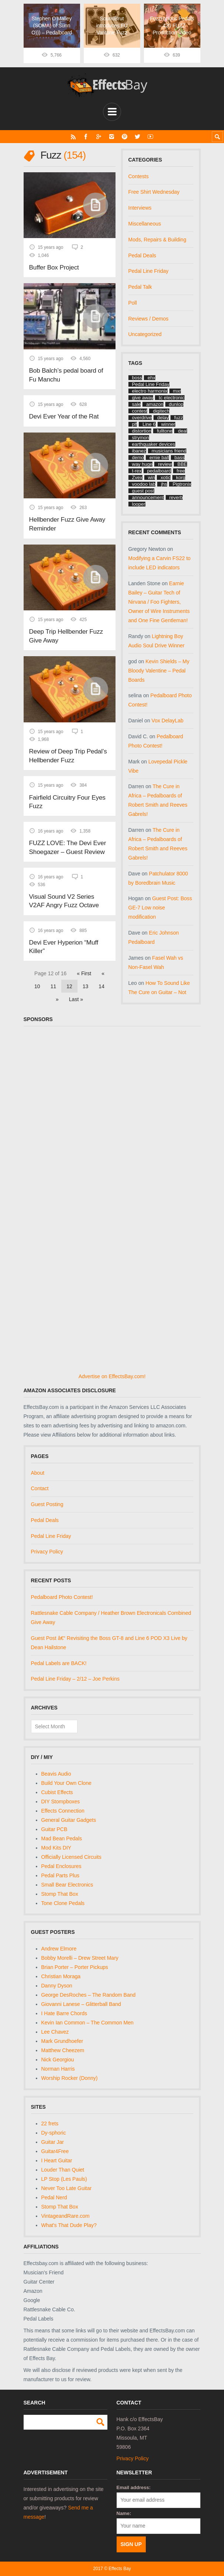 Image resolution: width=224 pixels, height=2576 pixels. I want to click on Effects Connection, so click(63, 1811).